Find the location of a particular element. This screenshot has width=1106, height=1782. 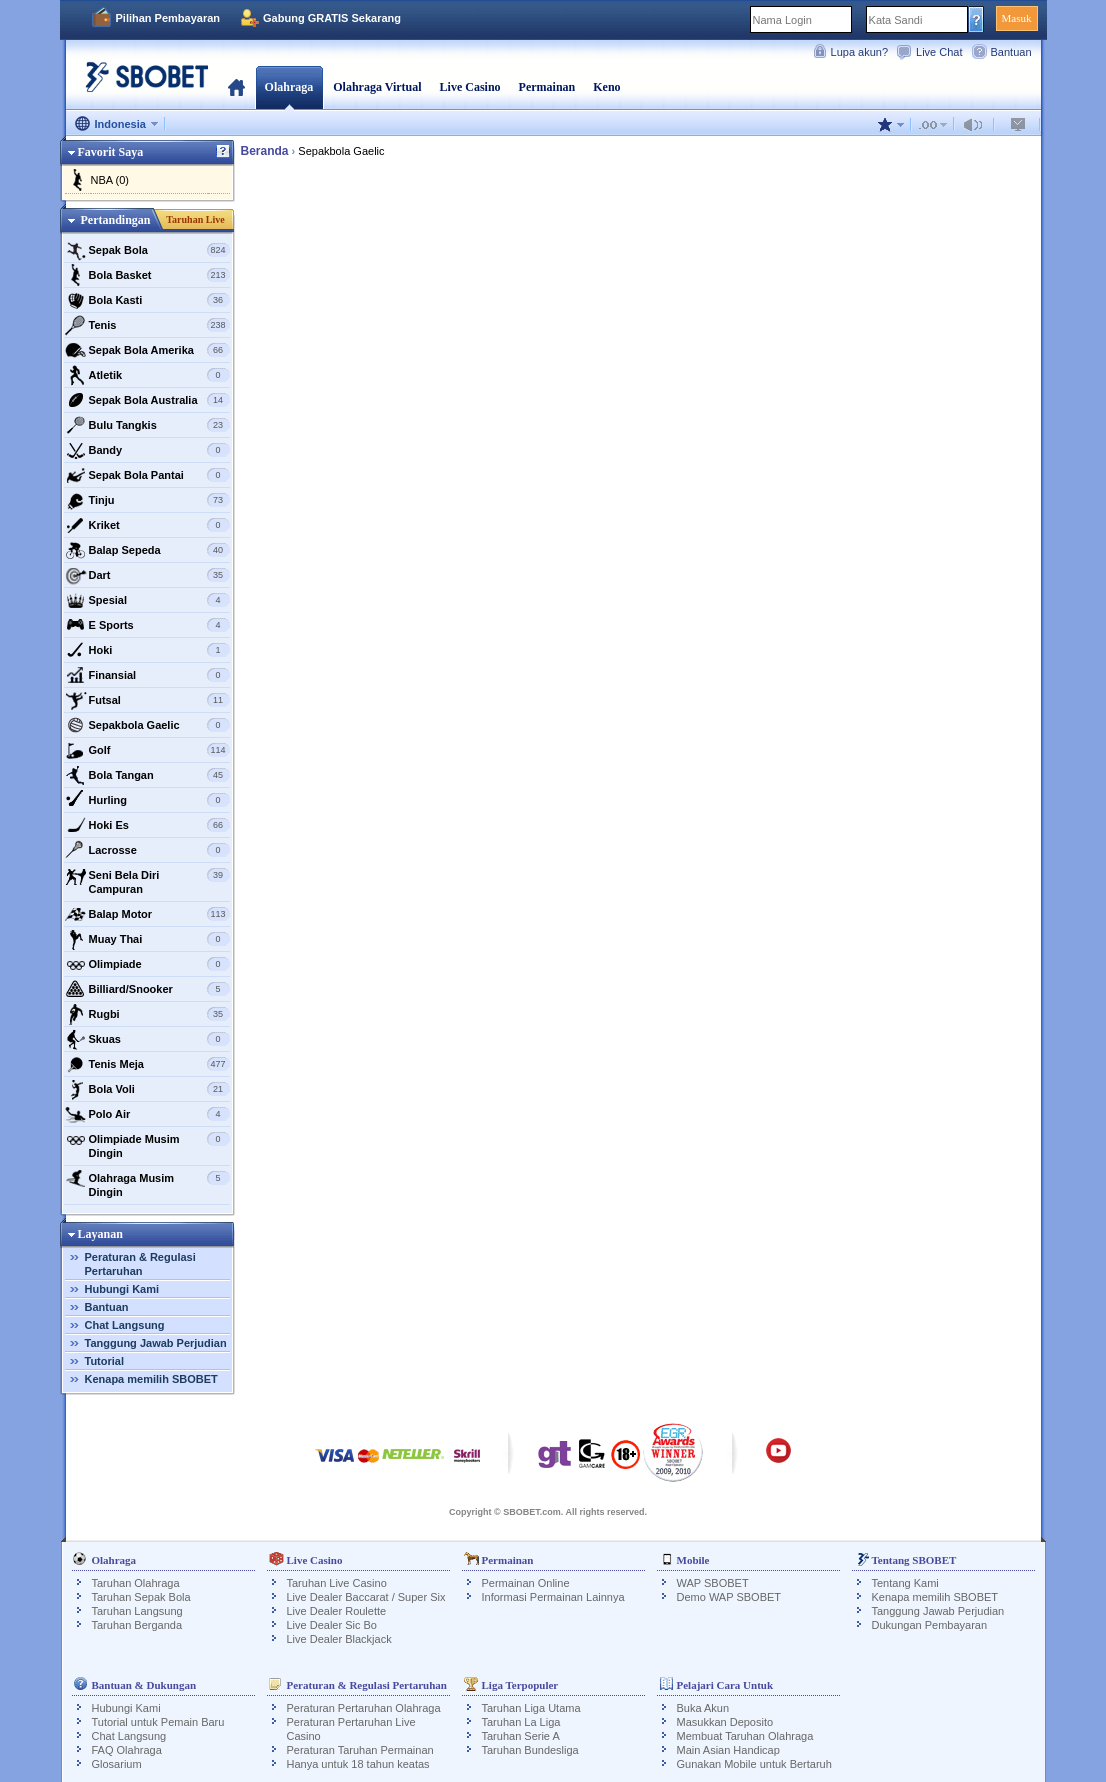

Sepak Bola Pantai is located at coordinates (147, 475).